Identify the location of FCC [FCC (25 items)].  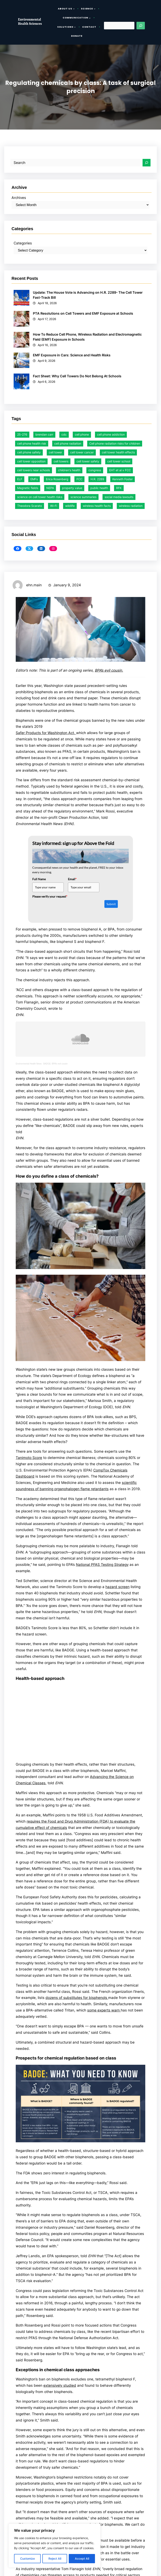
(79, 483).